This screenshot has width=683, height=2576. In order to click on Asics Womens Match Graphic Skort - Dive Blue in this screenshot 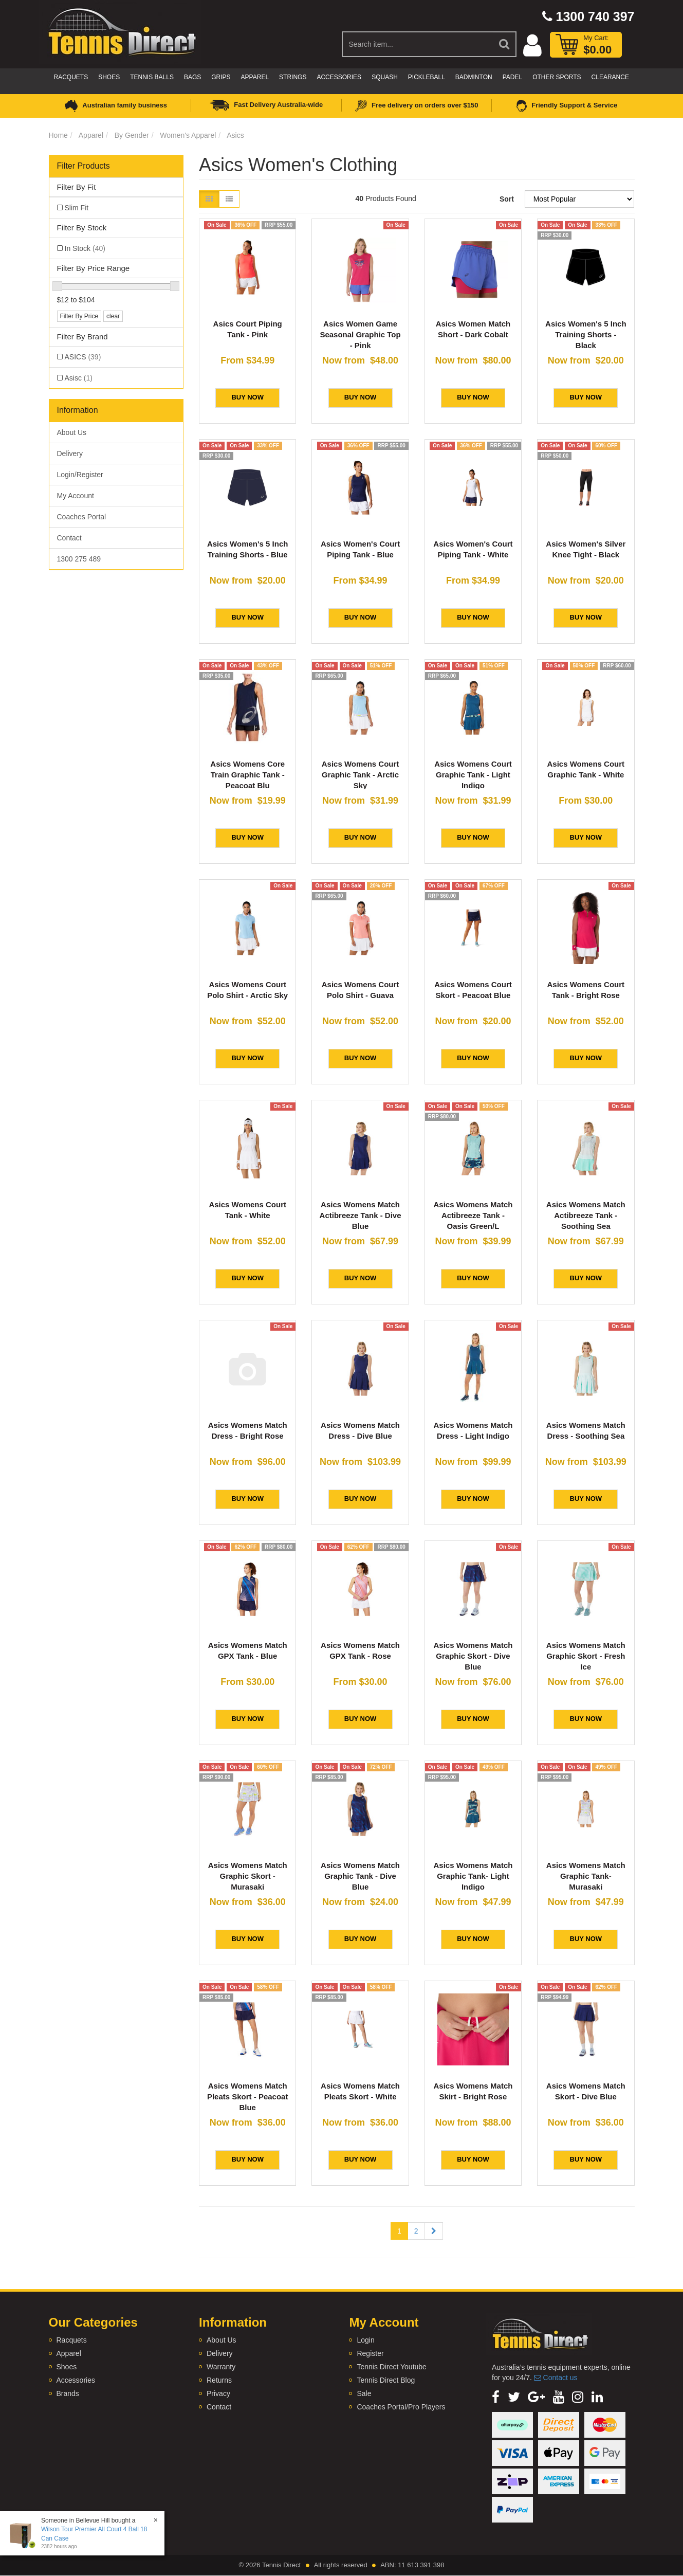, I will do `click(472, 1656)`.